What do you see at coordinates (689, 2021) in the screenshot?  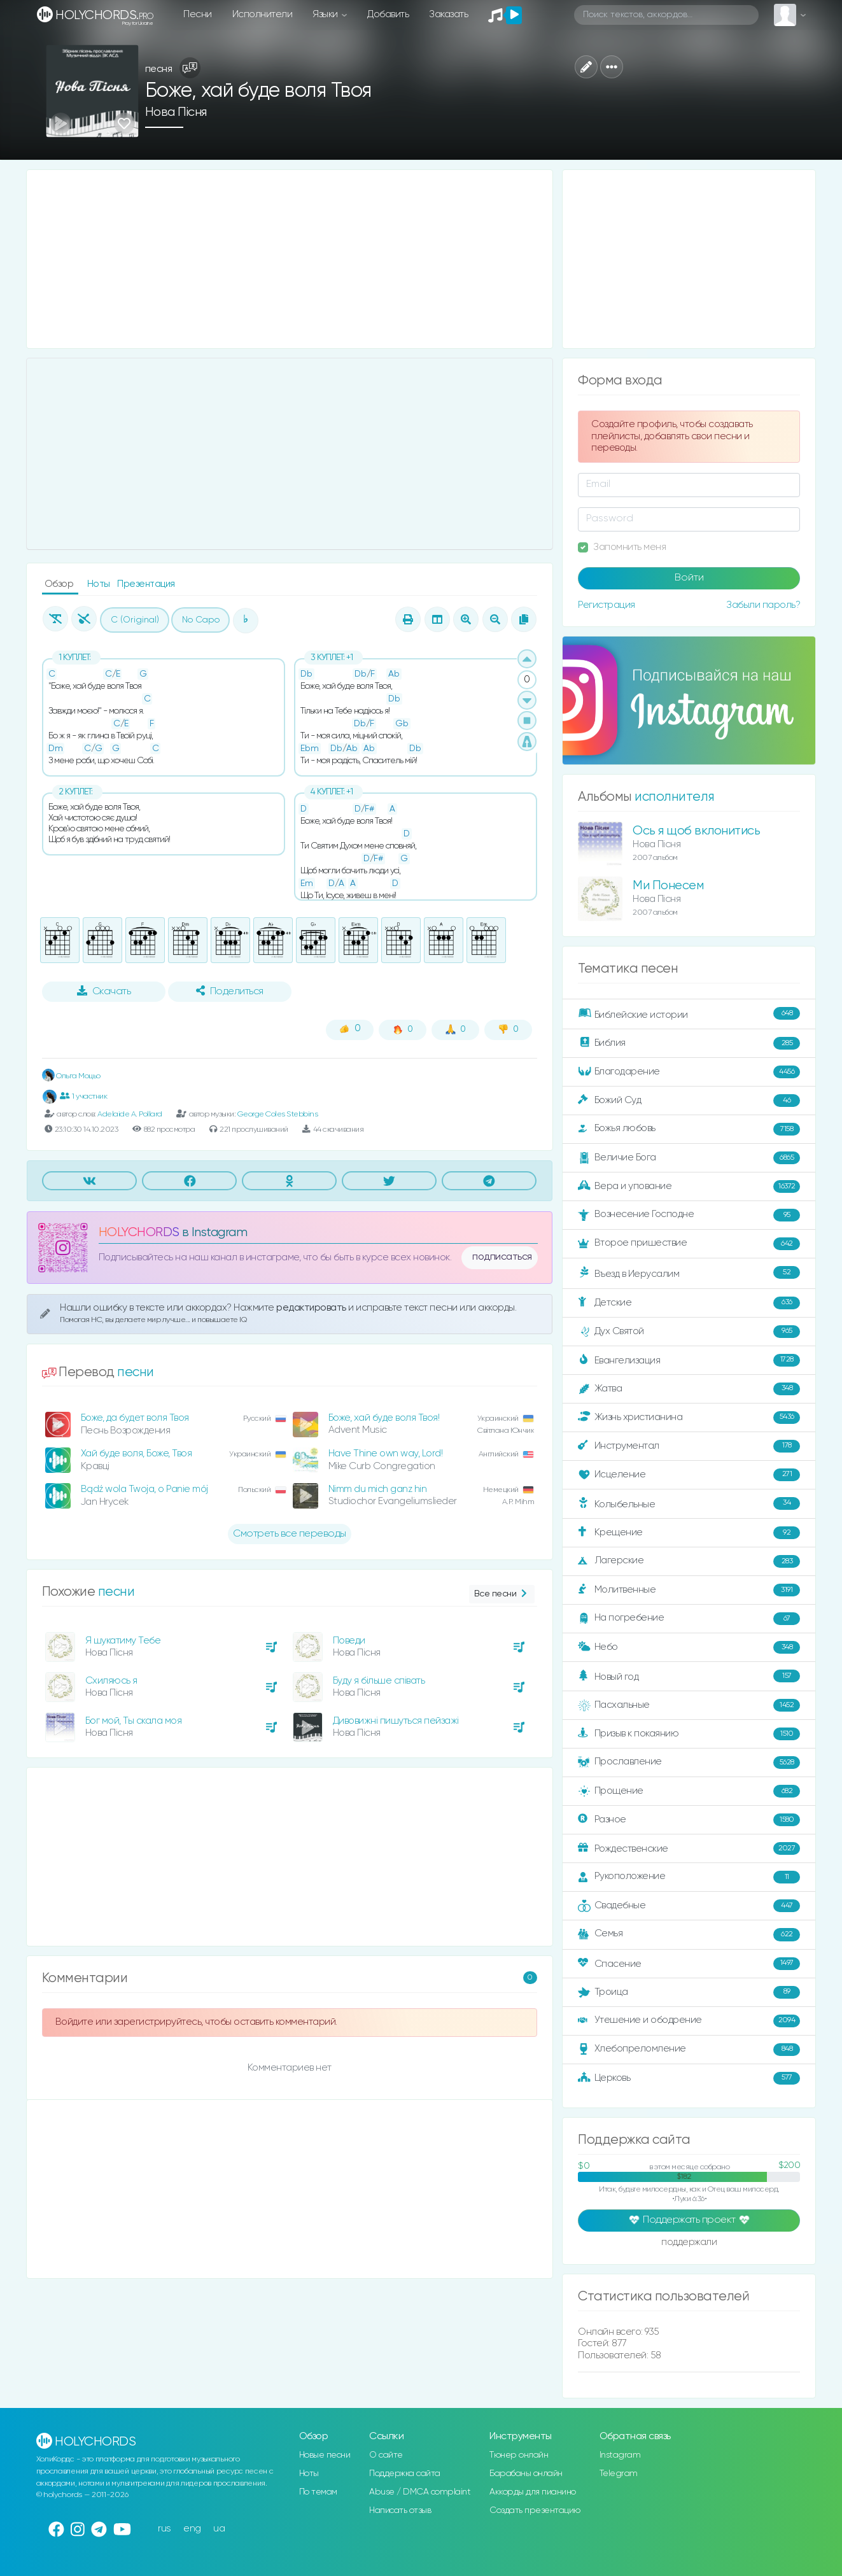 I see `Утешение и ободрение` at bounding box center [689, 2021].